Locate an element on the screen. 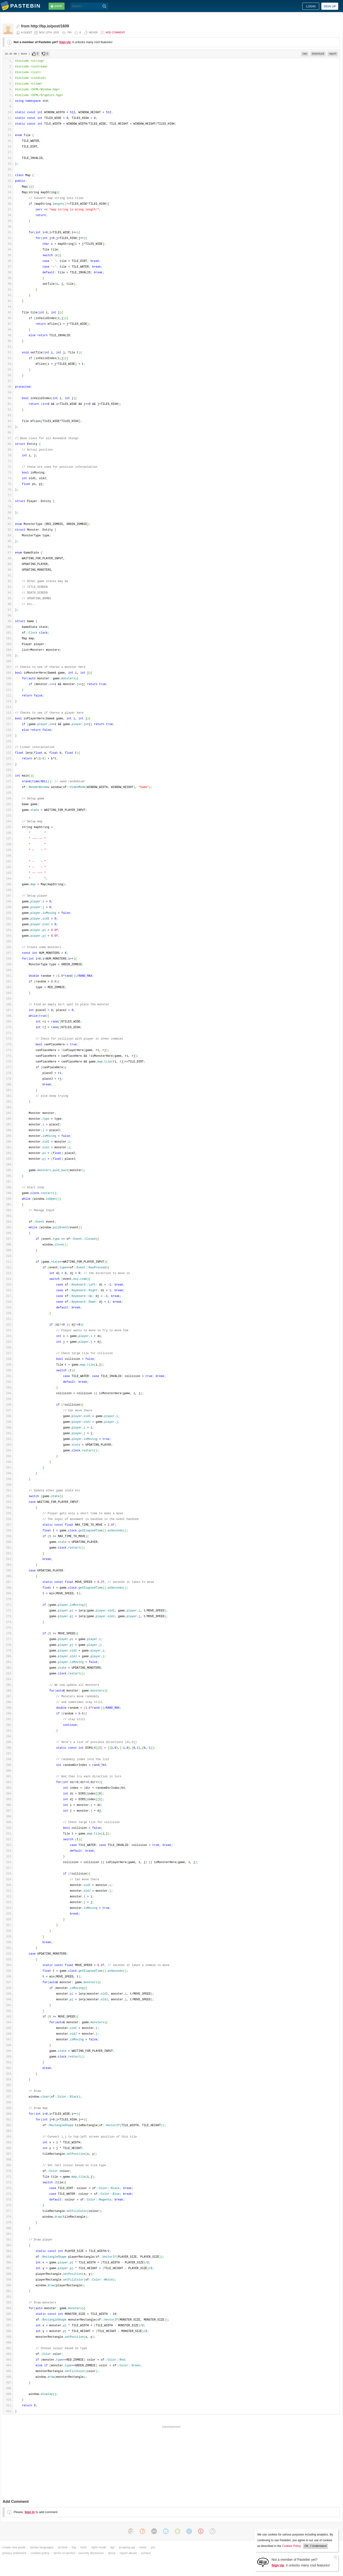  dmca is located at coordinates (111, 2553).